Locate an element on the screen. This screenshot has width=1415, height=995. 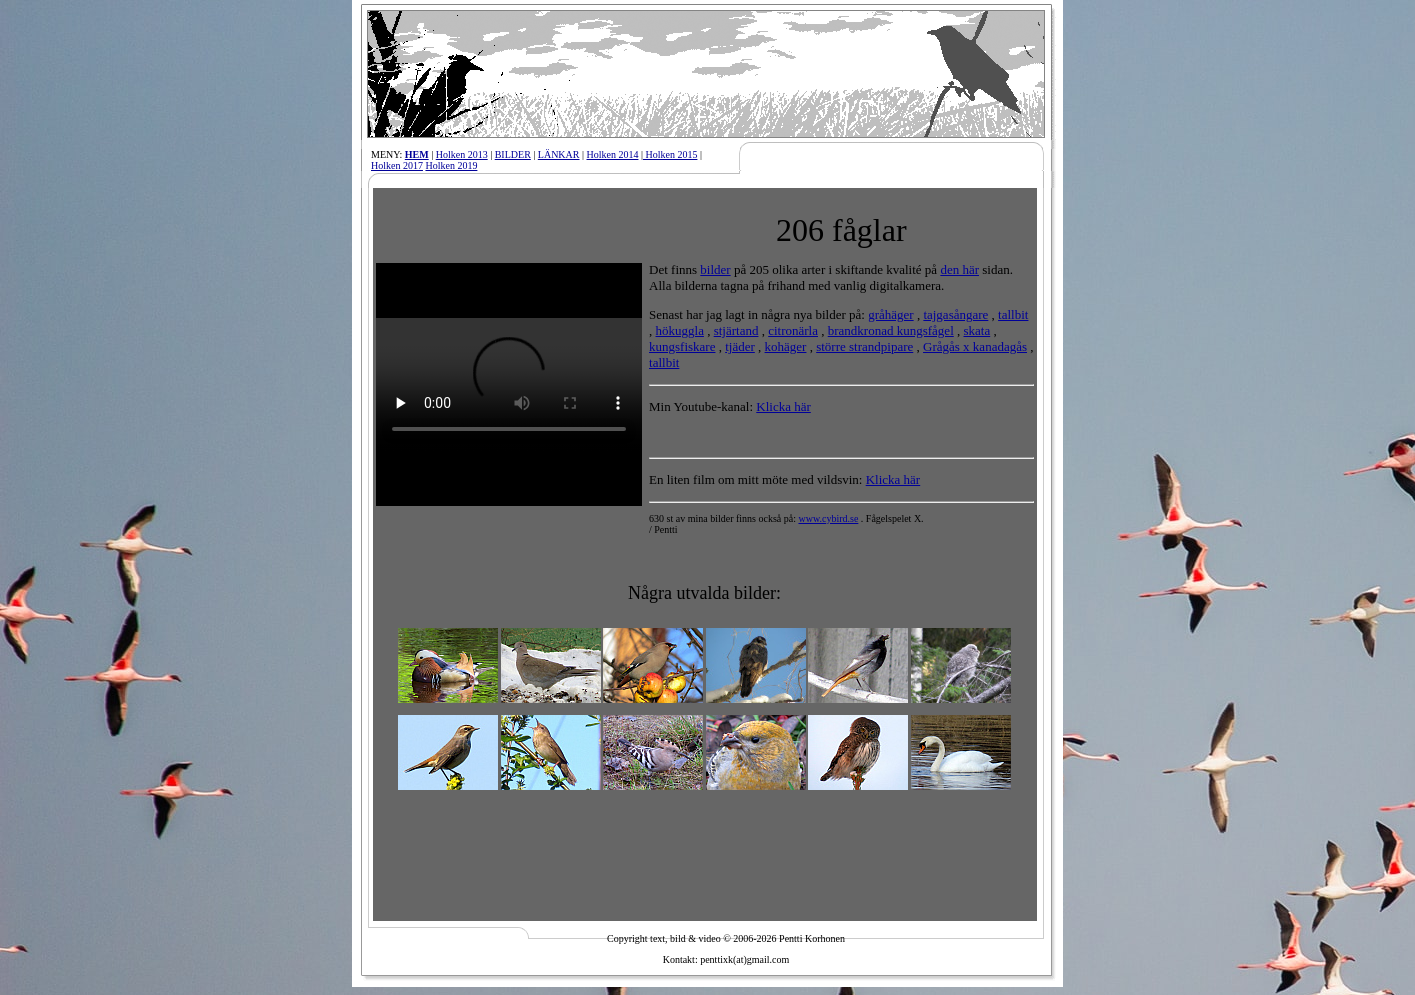
skata is located at coordinates (977, 330).